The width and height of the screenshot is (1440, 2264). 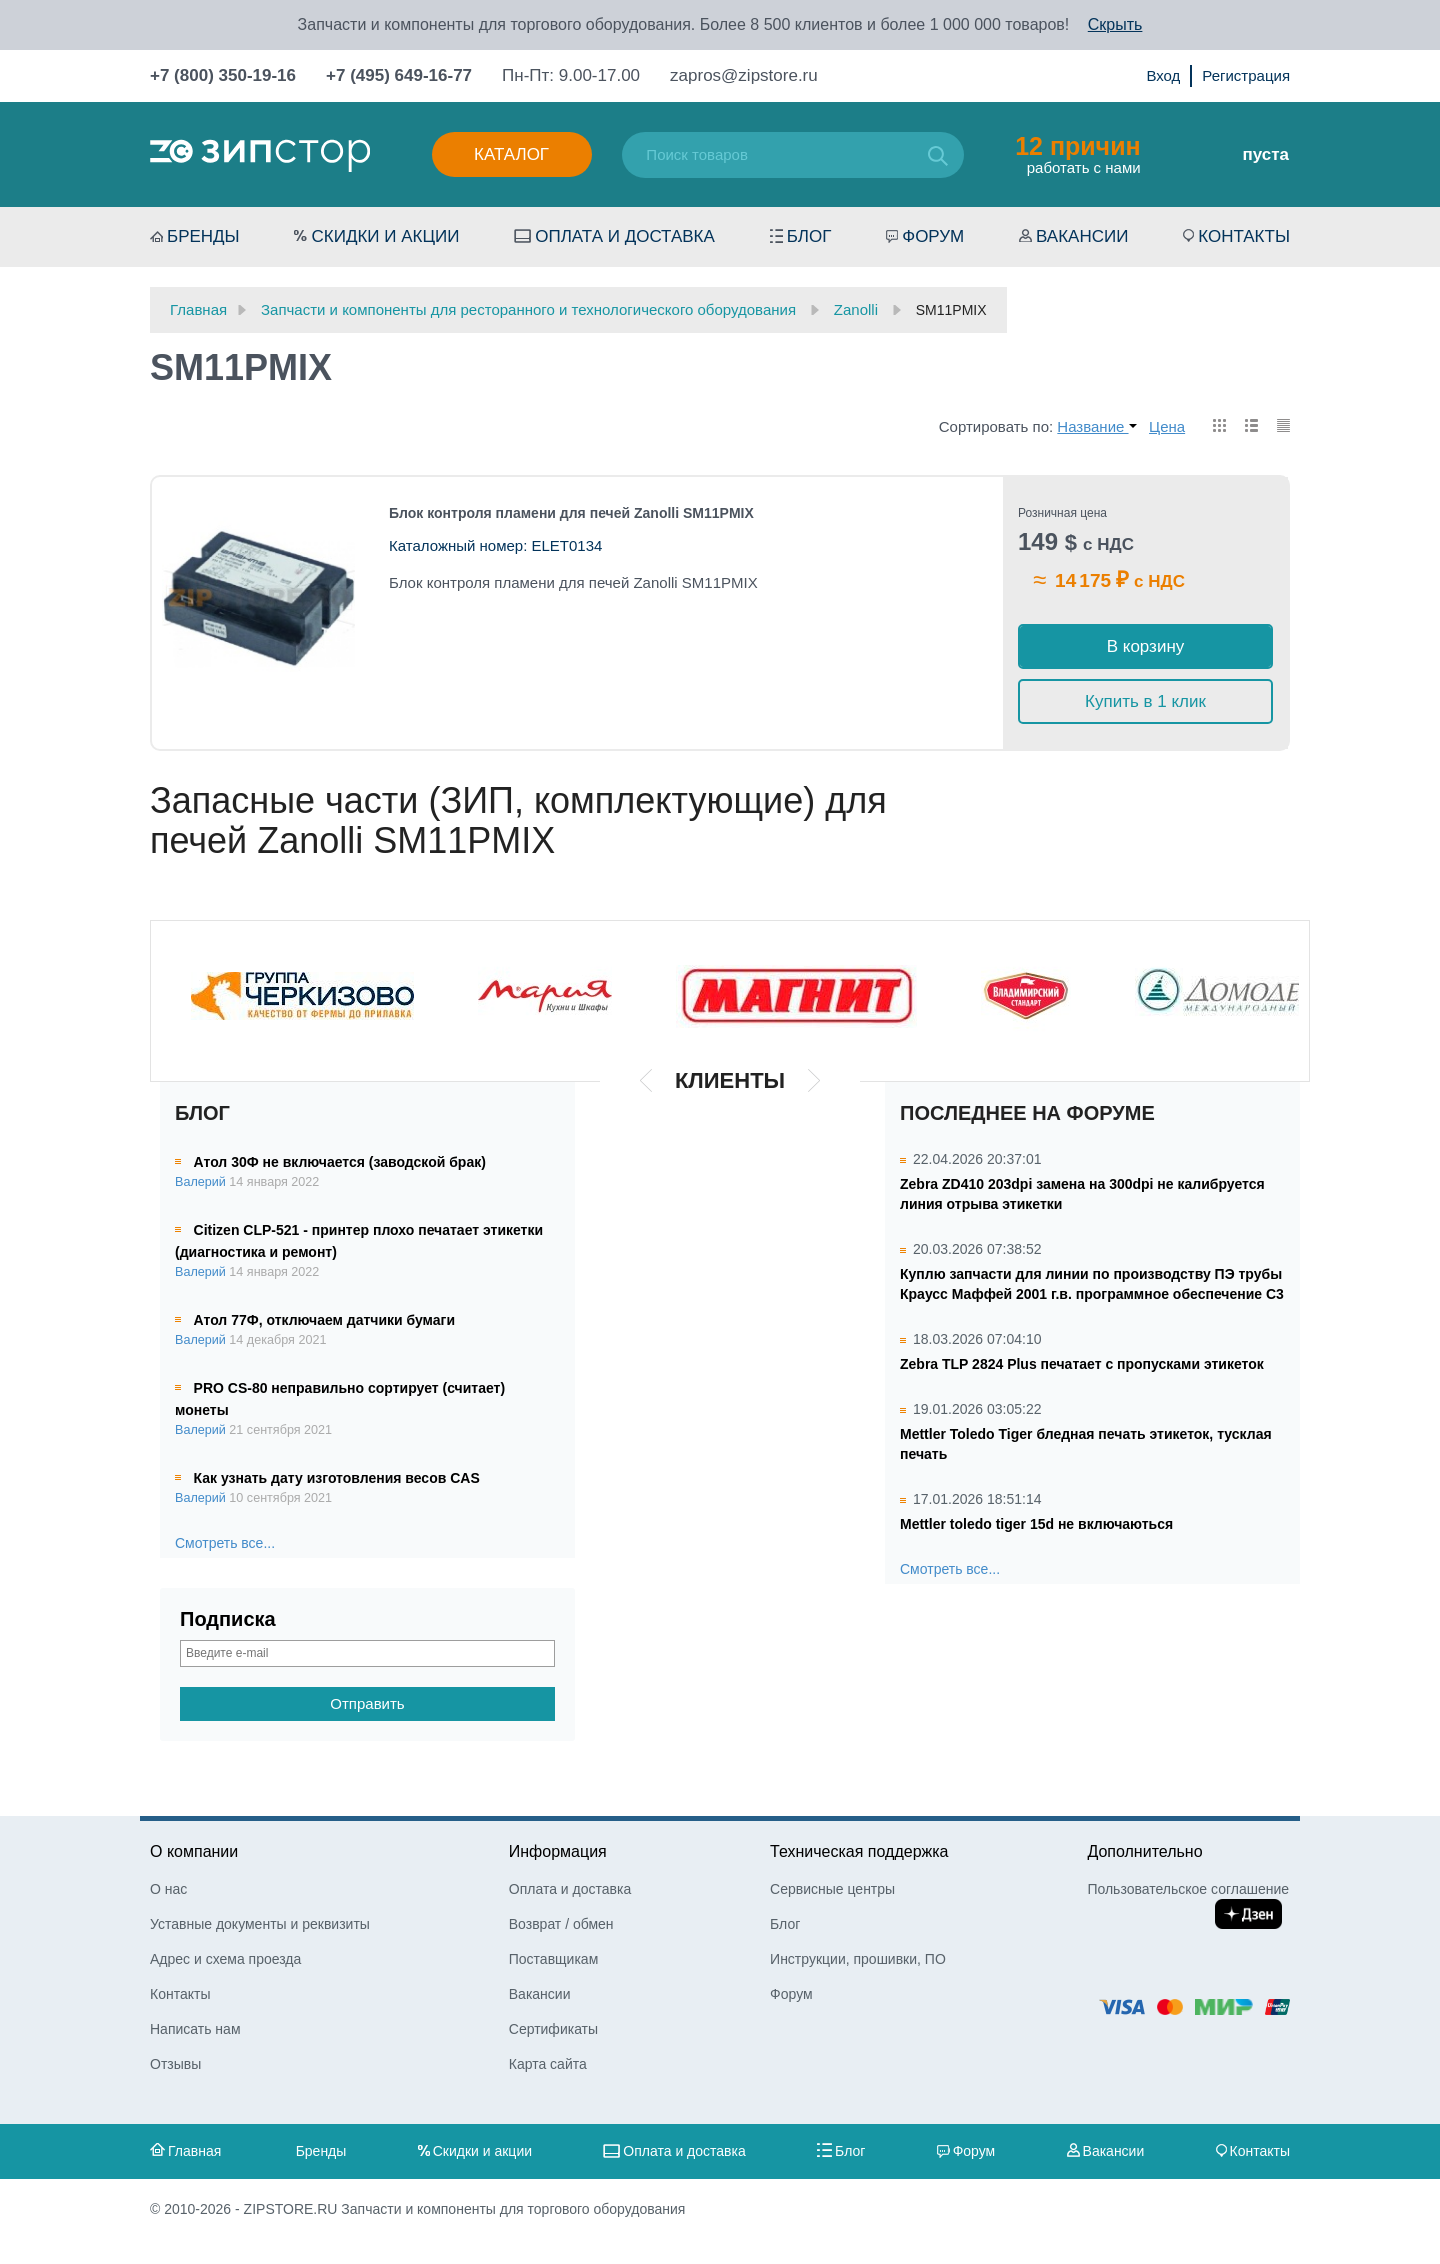 What do you see at coordinates (832, 1889) in the screenshot?
I see `Сервисные центры` at bounding box center [832, 1889].